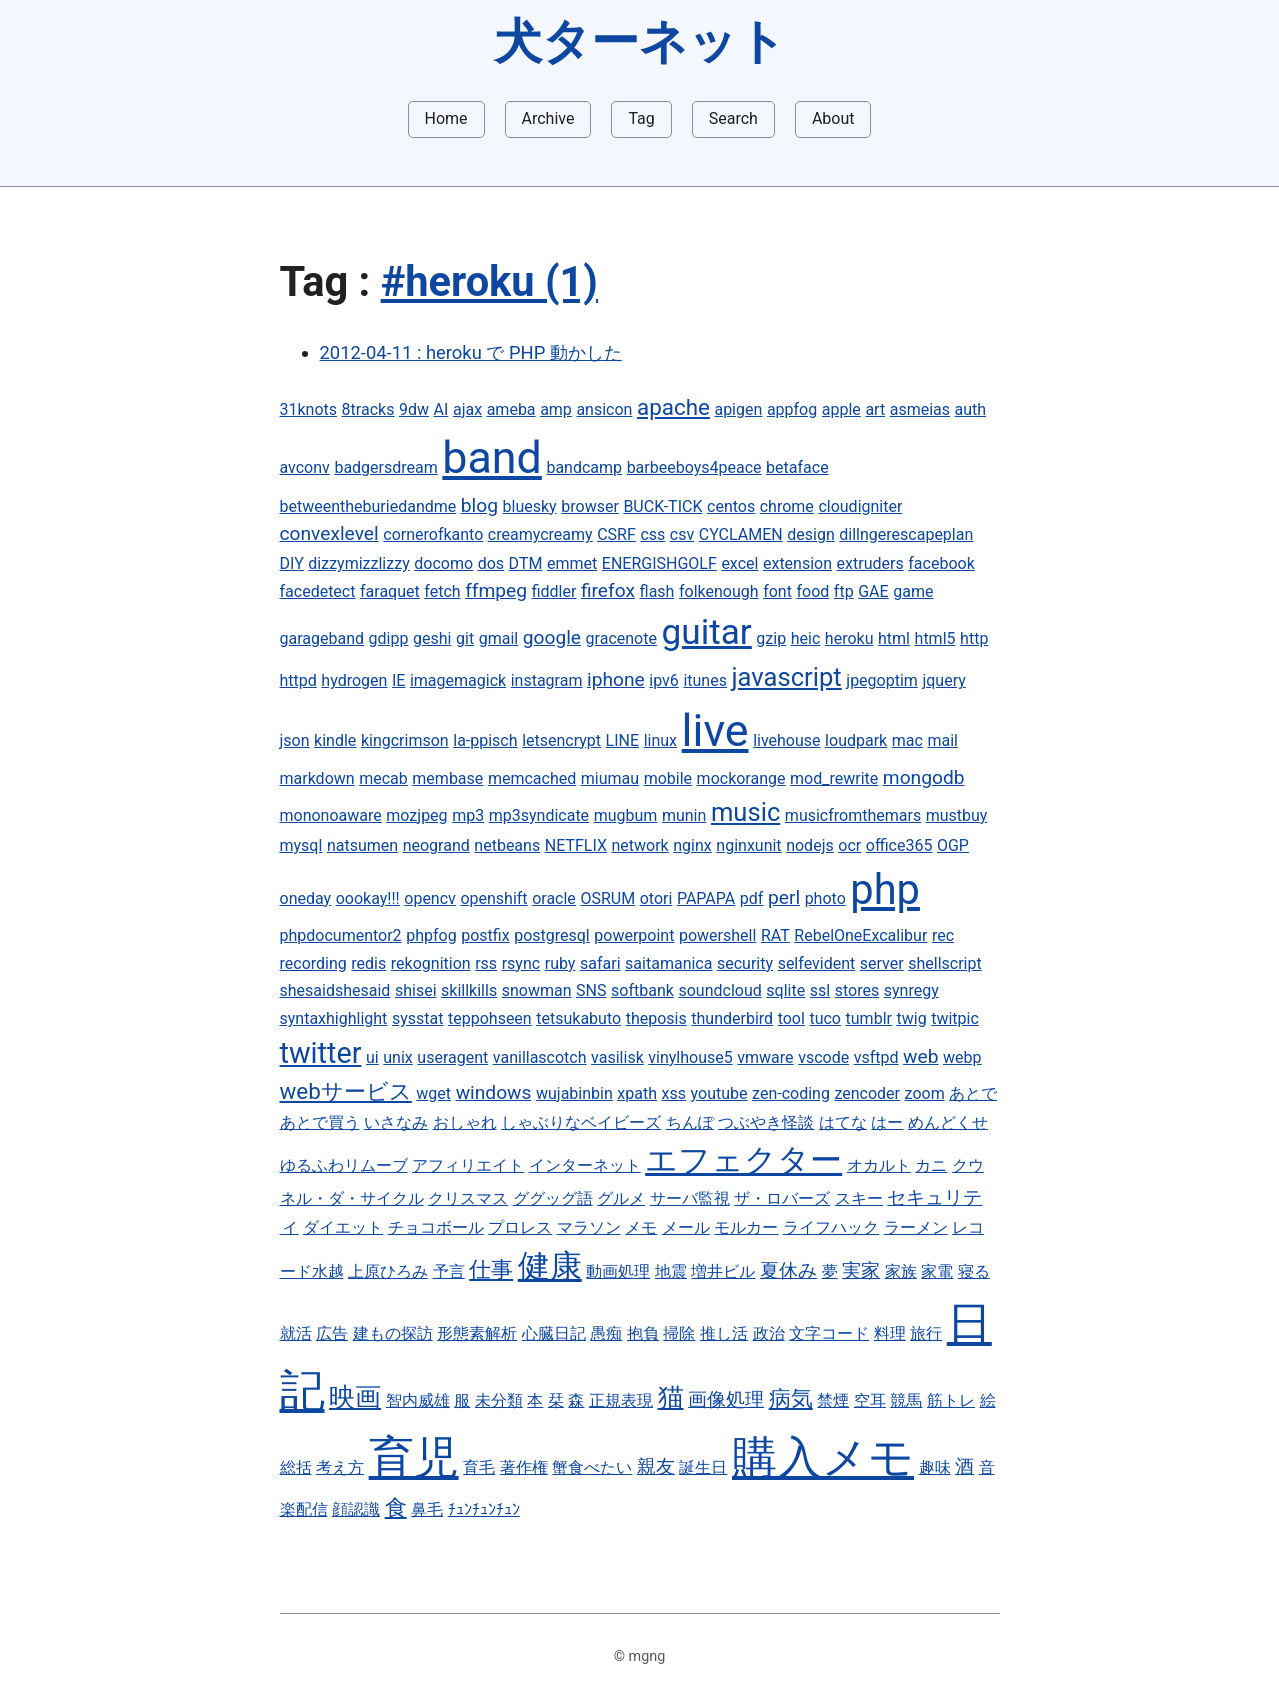 The width and height of the screenshot is (1279, 1691). I want to click on youtube, so click(719, 1093).